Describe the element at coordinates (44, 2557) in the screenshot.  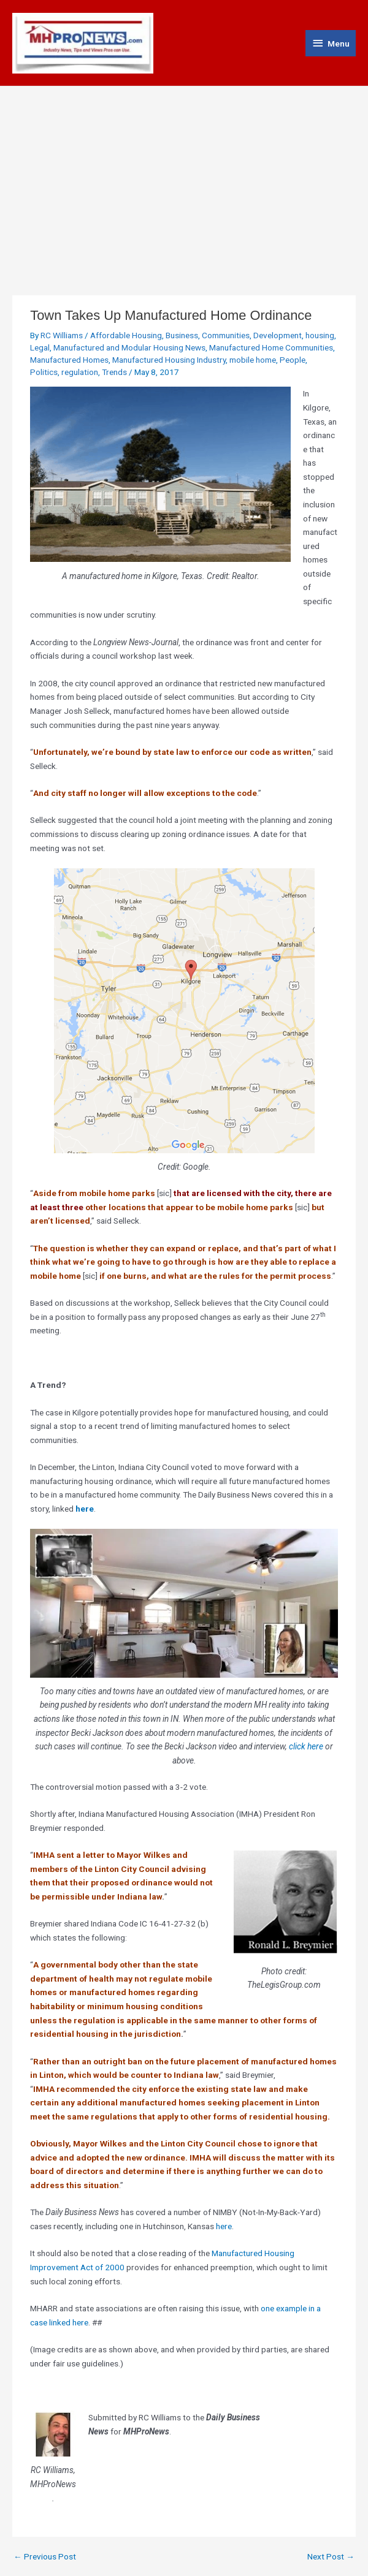
I see `Previous Post` at that location.